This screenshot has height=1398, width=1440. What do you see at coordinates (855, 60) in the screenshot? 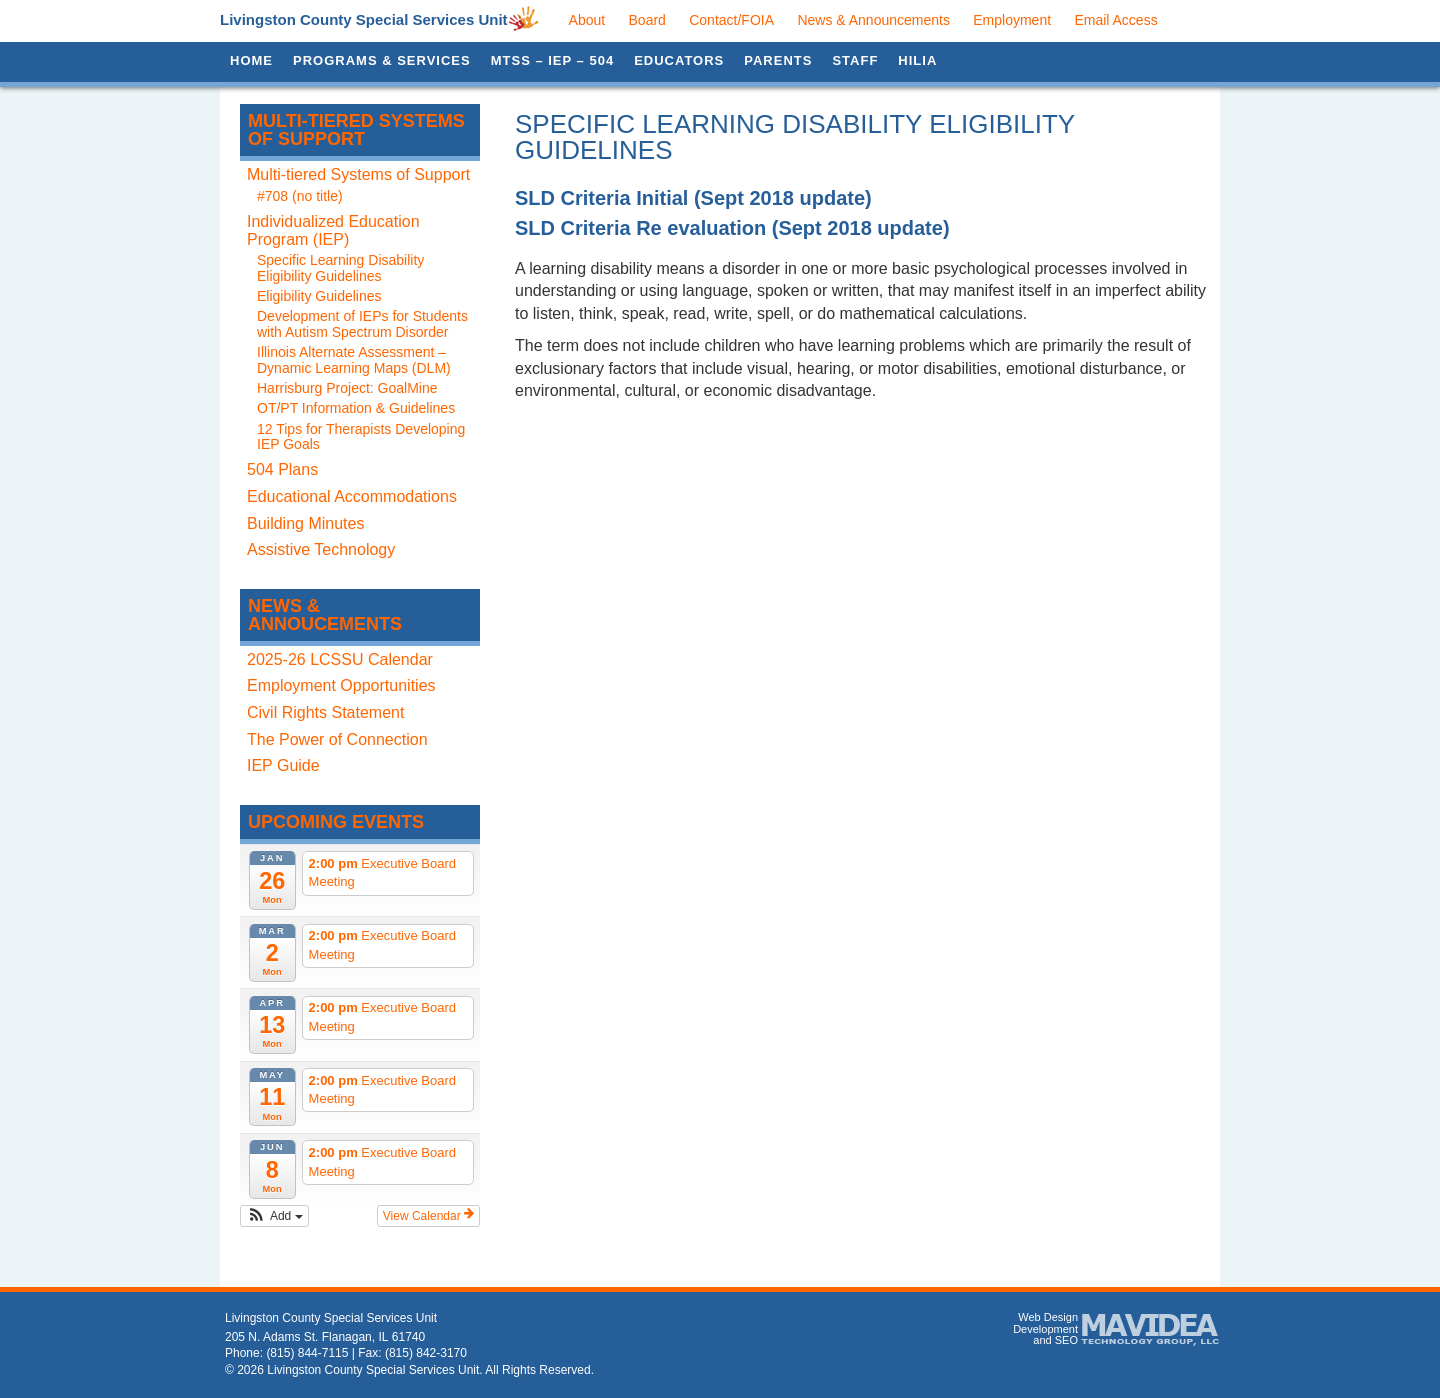
I see `Staff` at bounding box center [855, 60].